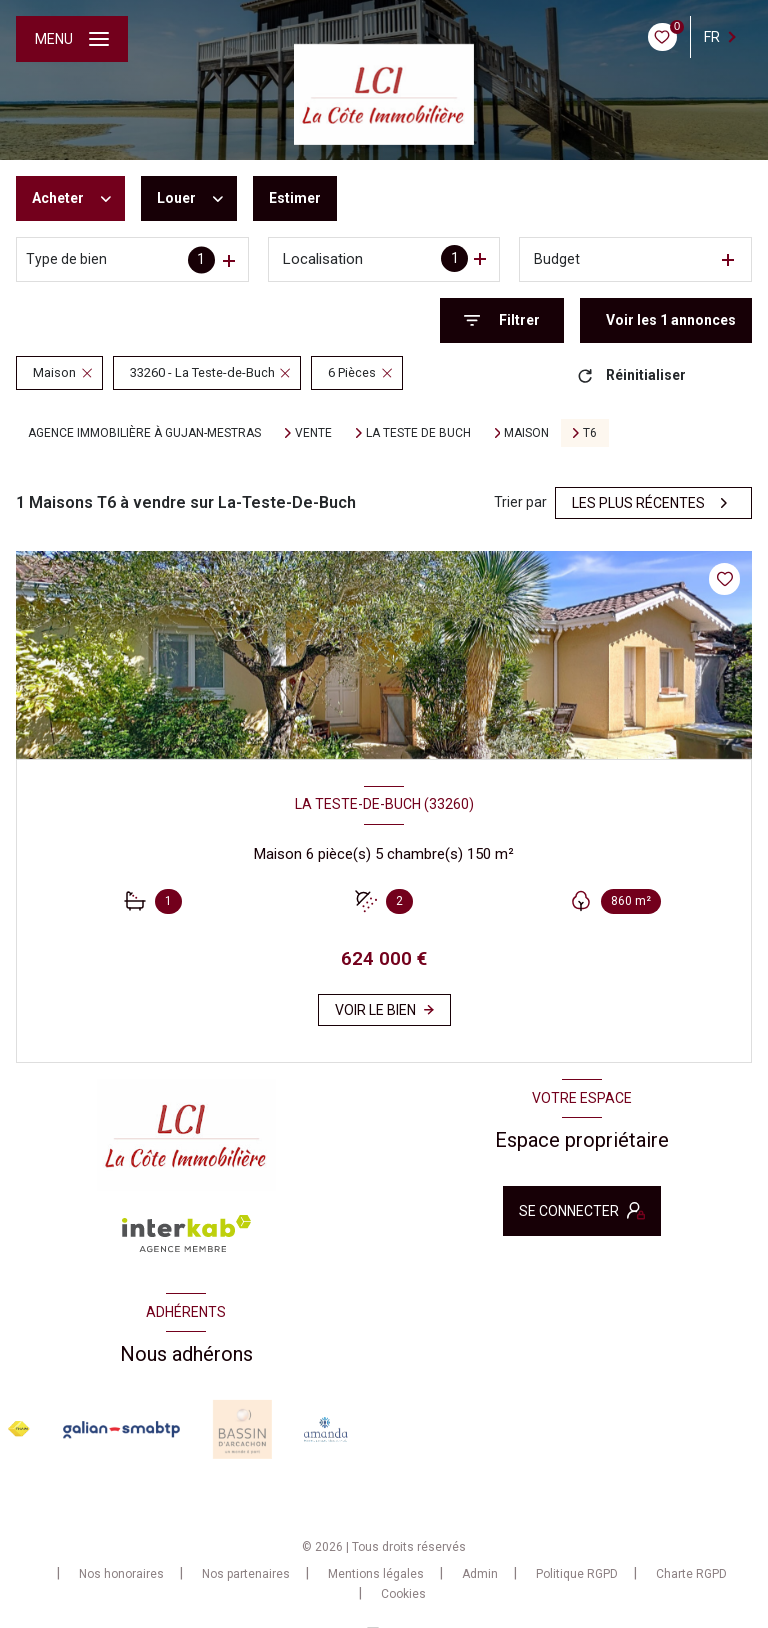  What do you see at coordinates (480, 1574) in the screenshot?
I see `Admin` at bounding box center [480, 1574].